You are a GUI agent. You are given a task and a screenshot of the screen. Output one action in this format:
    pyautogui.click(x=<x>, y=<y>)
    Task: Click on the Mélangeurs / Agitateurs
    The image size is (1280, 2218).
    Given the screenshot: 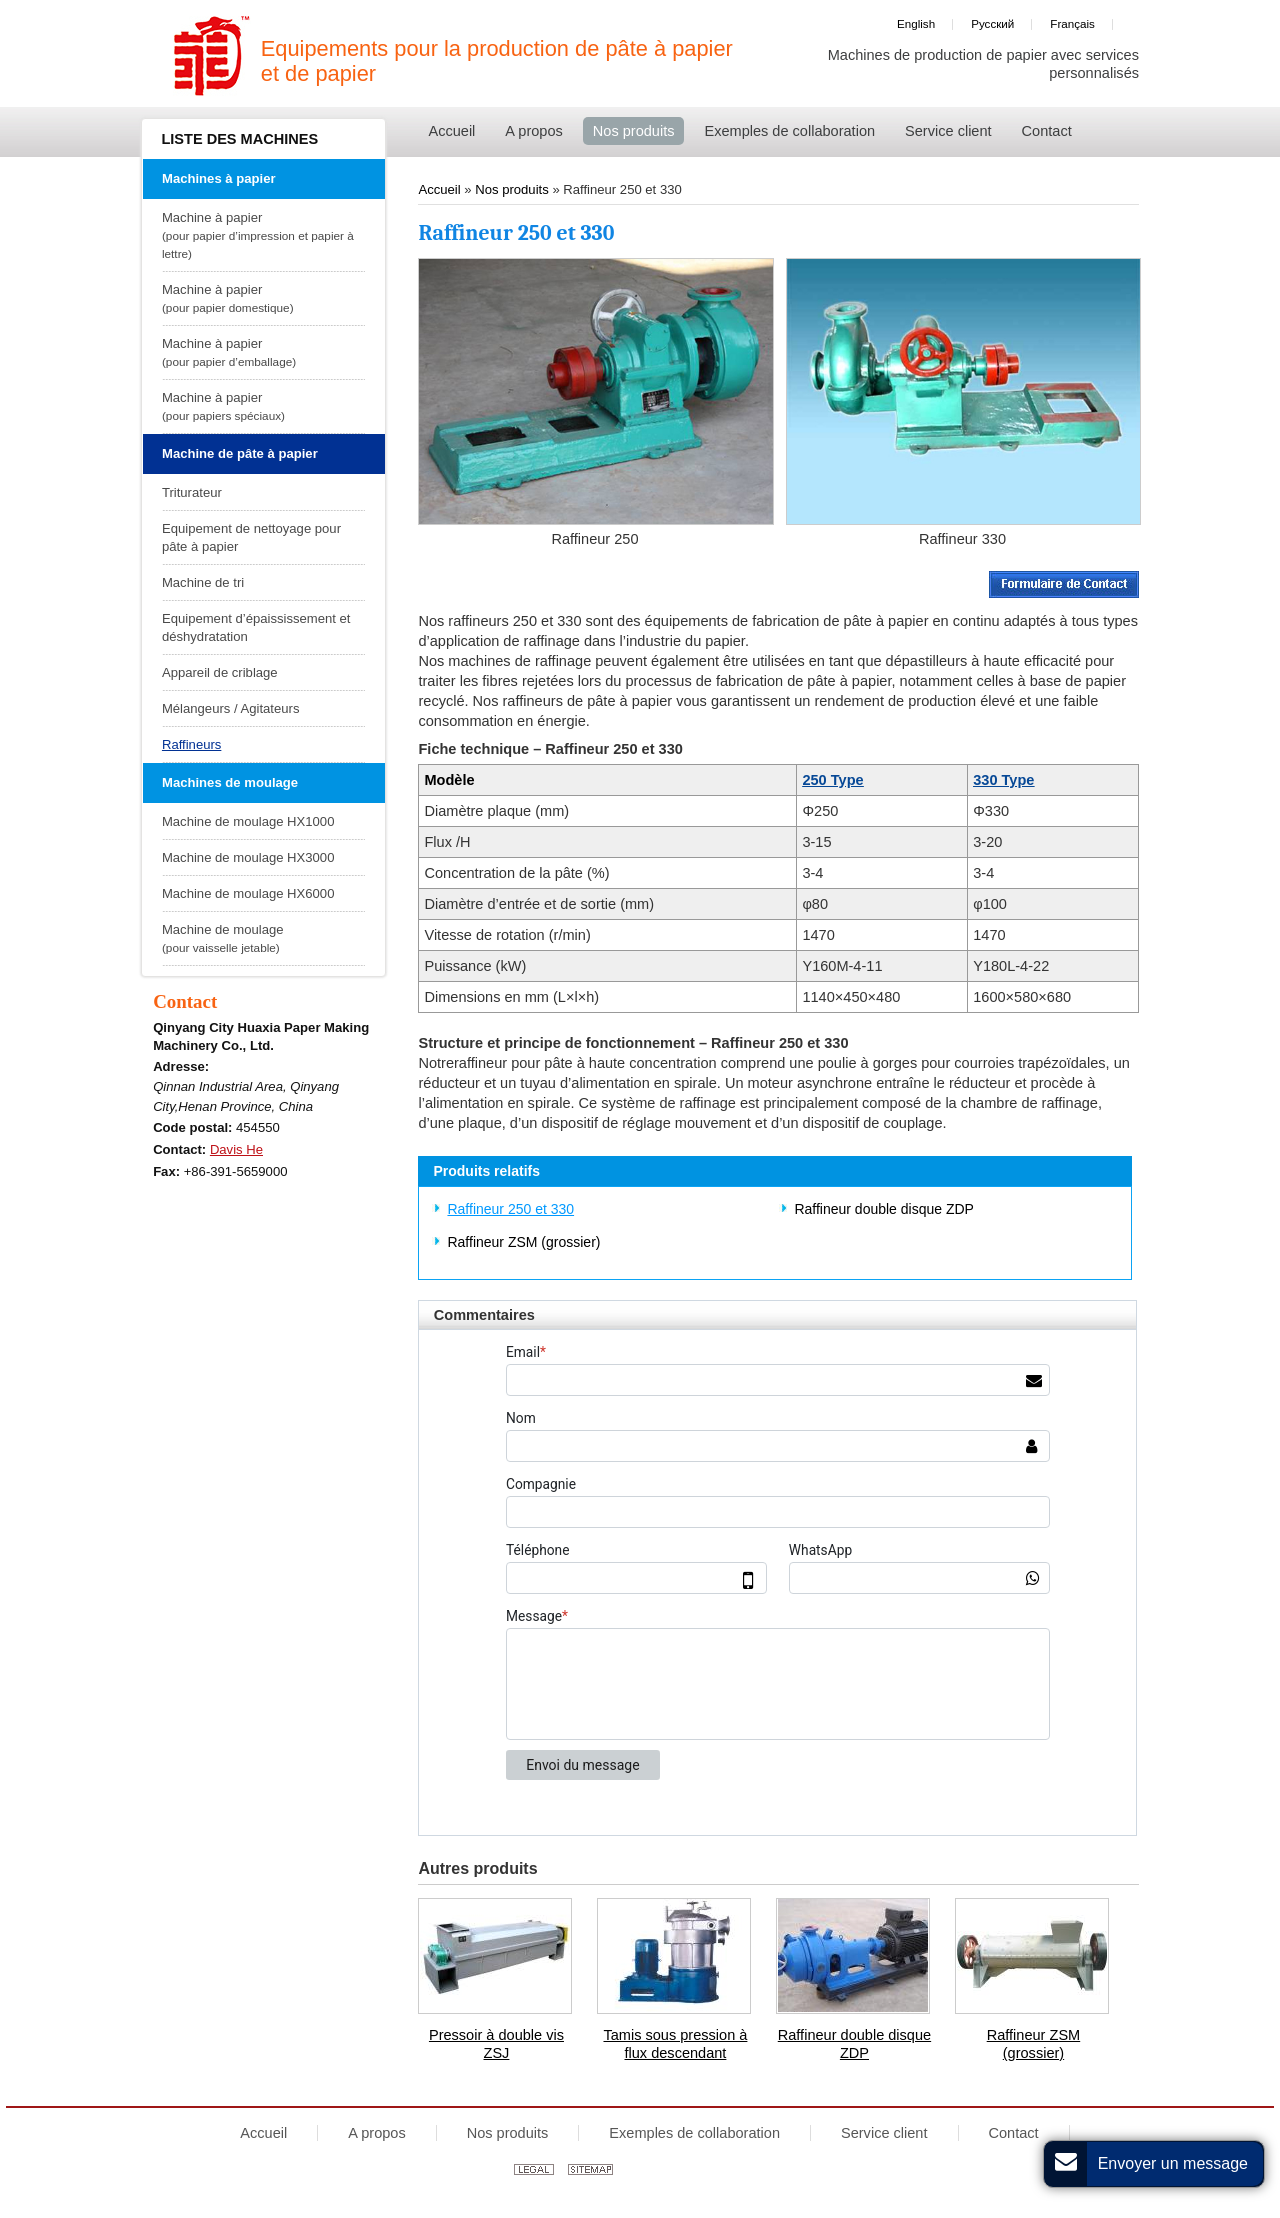 What is the action you would take?
    pyautogui.click(x=231, y=708)
    